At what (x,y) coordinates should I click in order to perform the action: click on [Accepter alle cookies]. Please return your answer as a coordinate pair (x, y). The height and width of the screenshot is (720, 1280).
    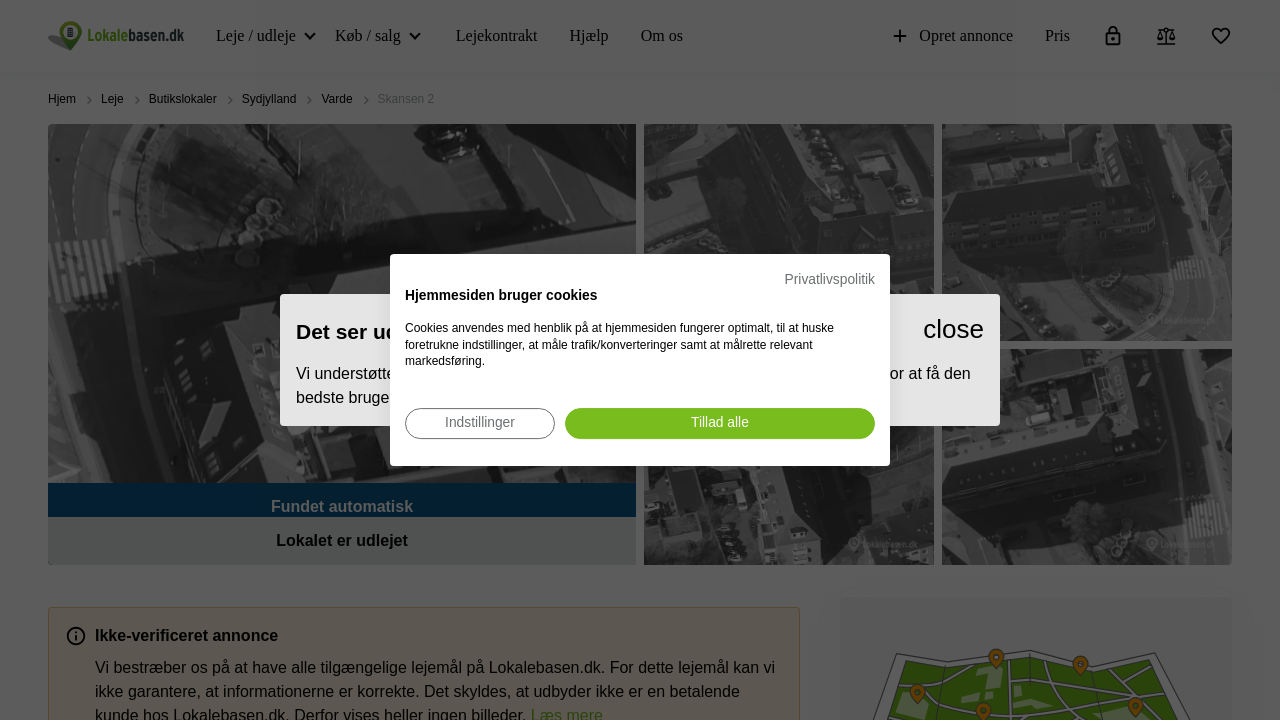
    Looking at the image, I should click on (720, 423).